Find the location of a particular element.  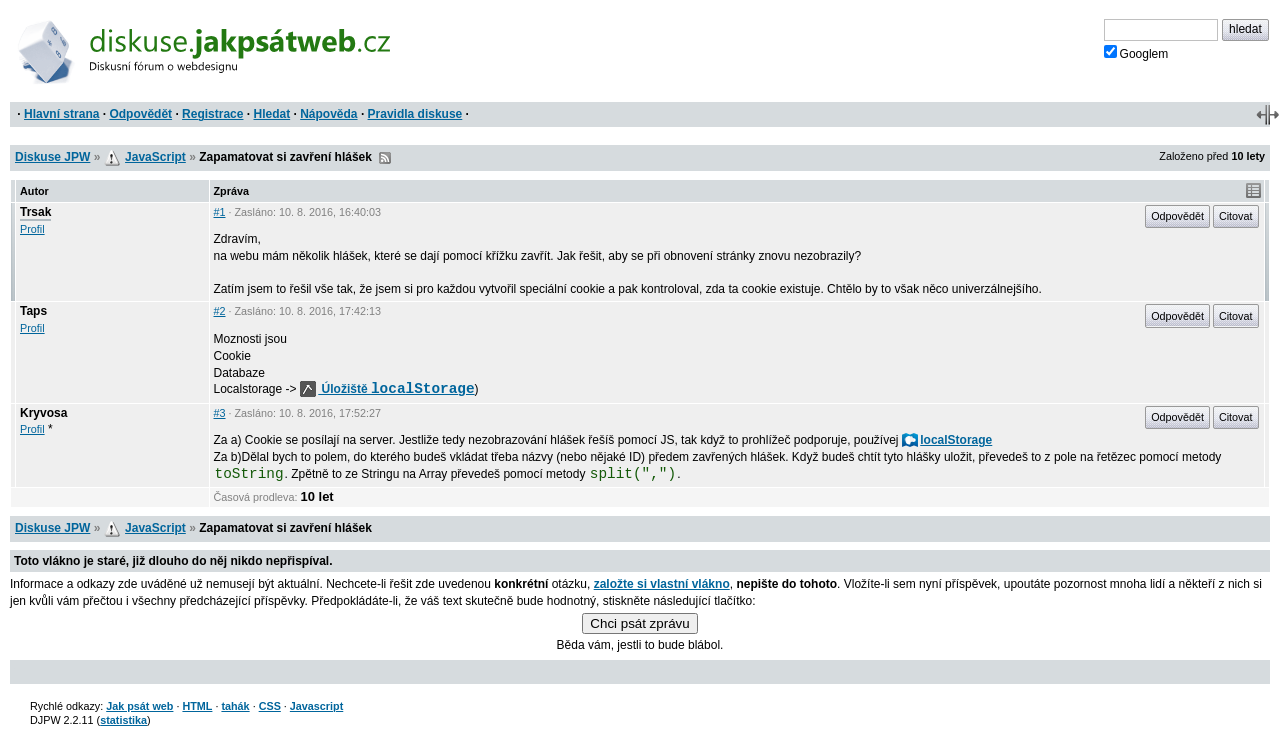

Hlavní strana is located at coordinates (61, 114).